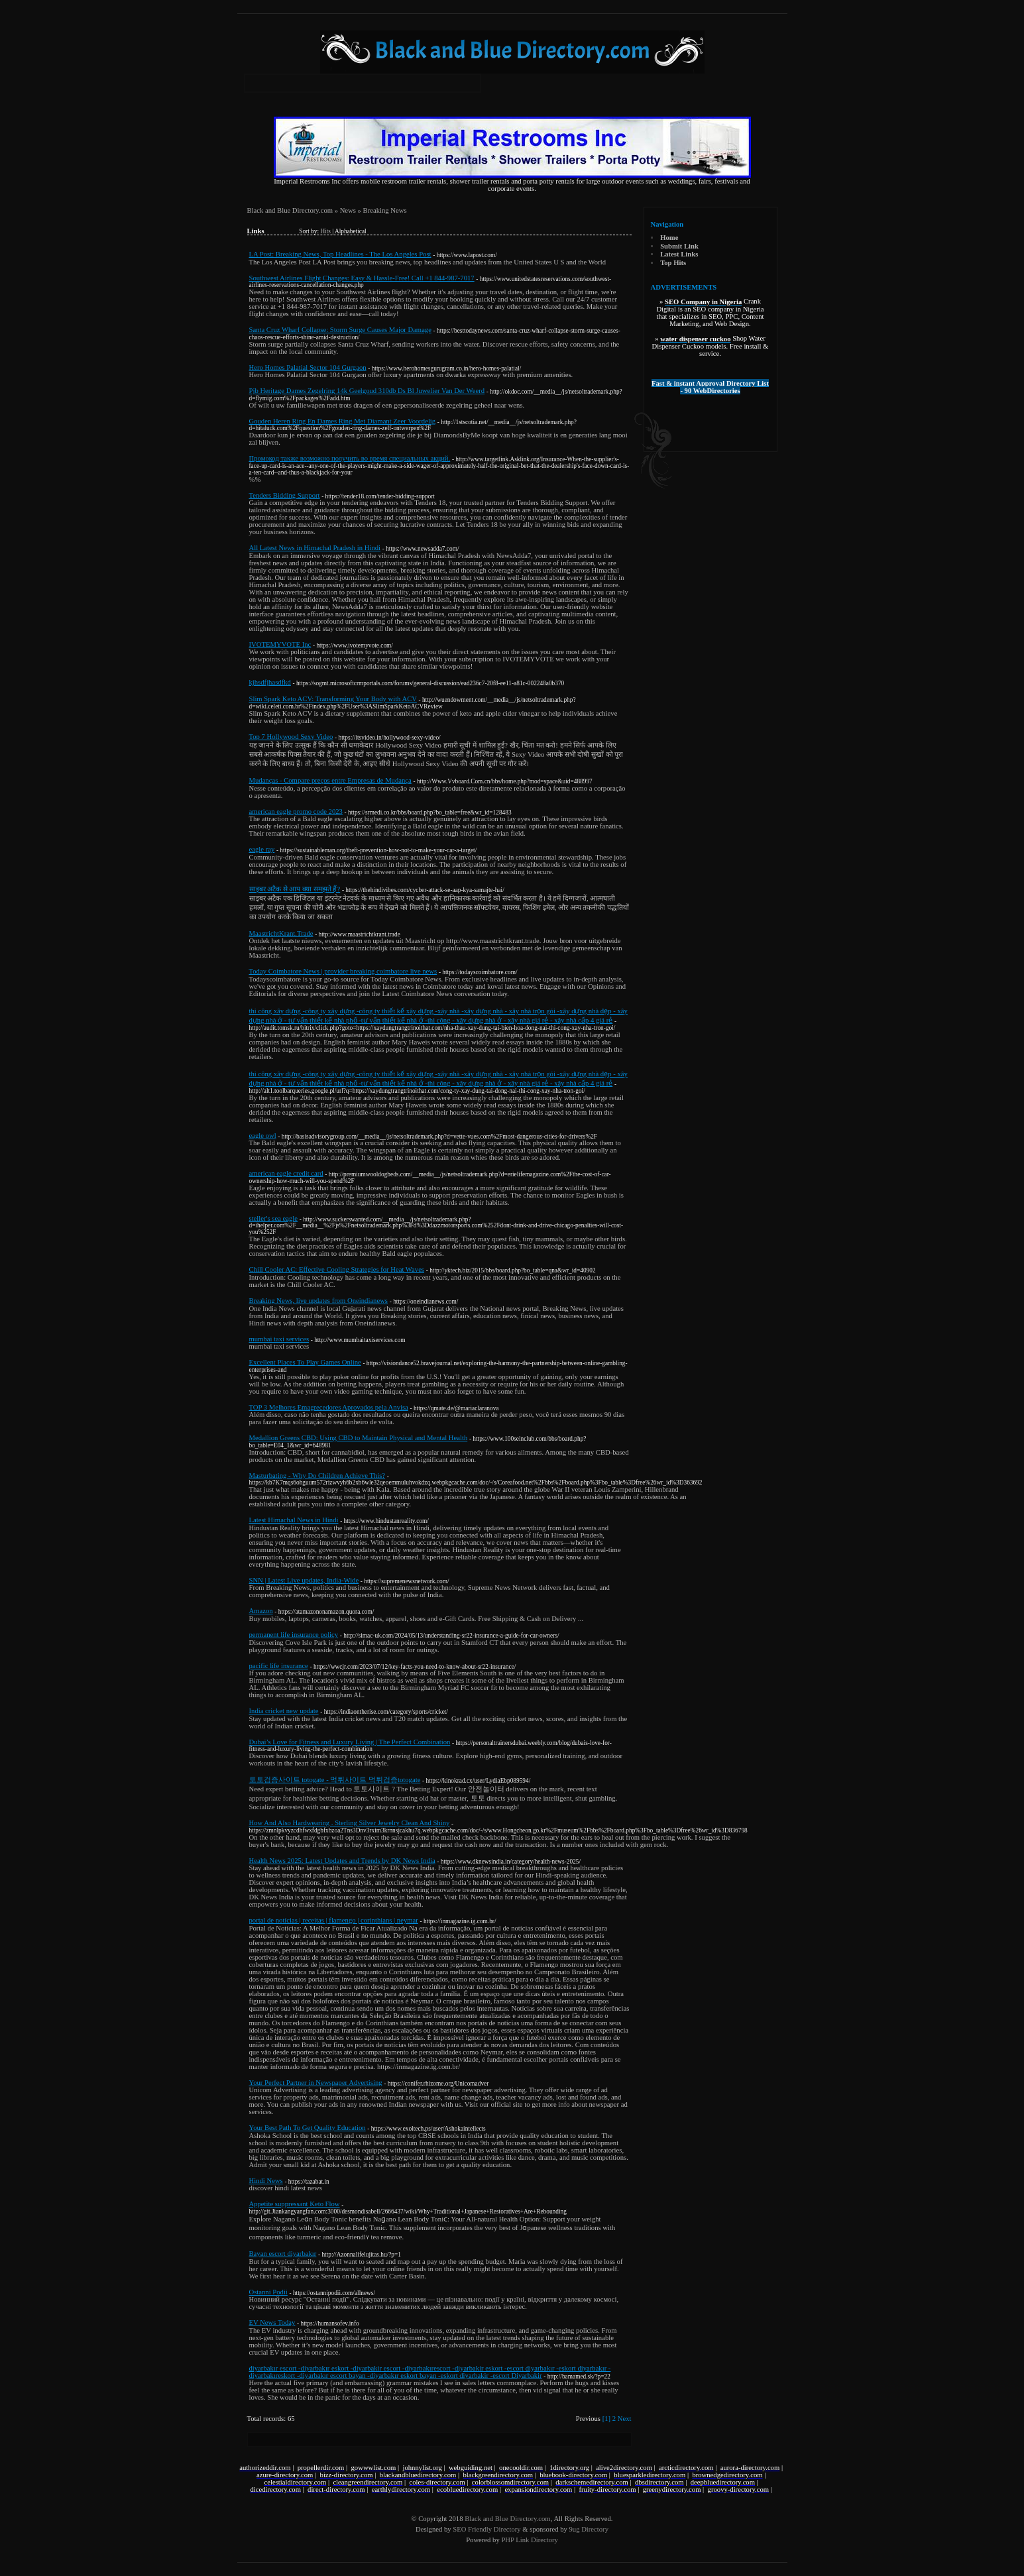 The width and height of the screenshot is (1024, 2576). I want to click on Tenders Bidding Support, so click(284, 495).